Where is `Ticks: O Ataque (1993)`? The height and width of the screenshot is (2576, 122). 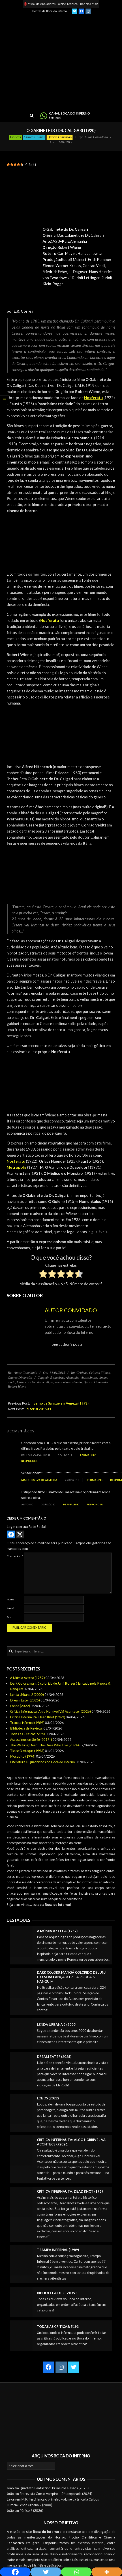 Ticks: O Ataque (1993) is located at coordinates (27, 1751).